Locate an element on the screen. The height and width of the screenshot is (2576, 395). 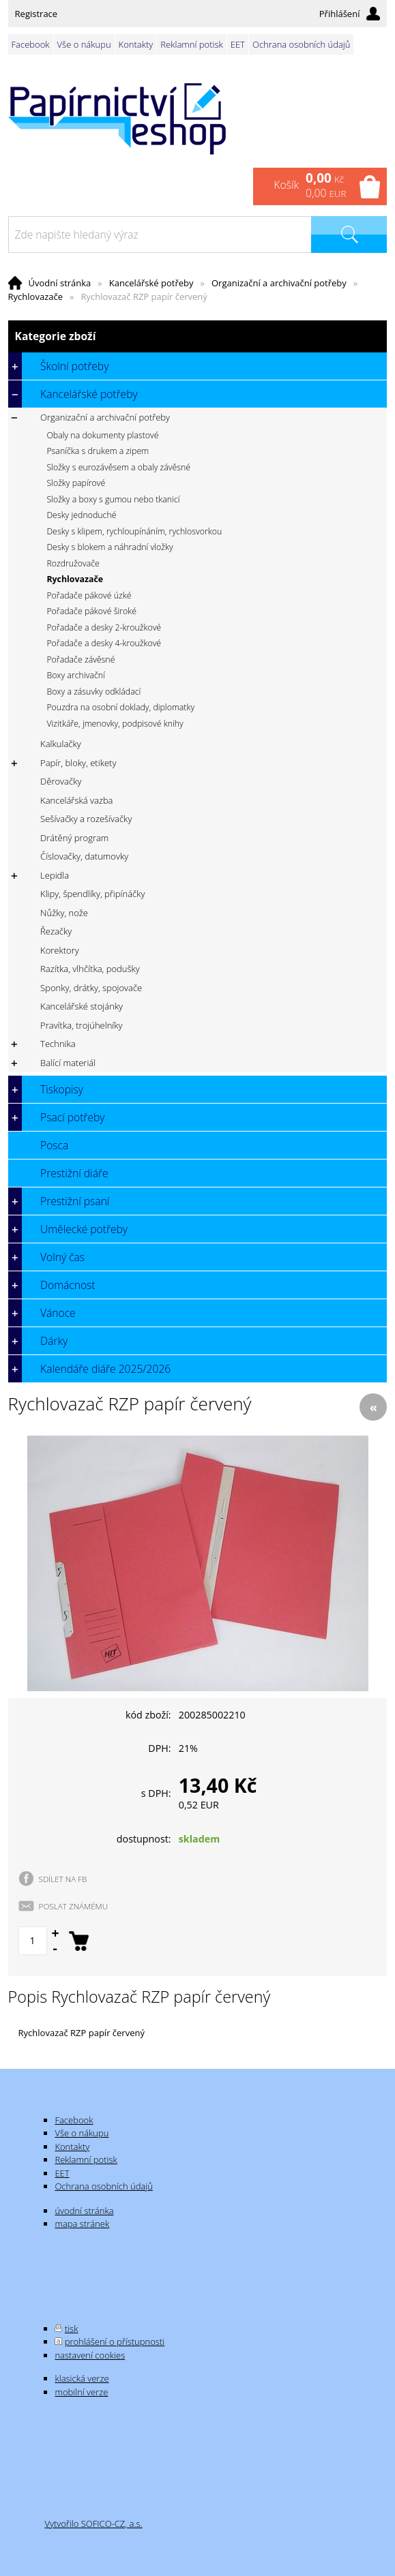
Kancelářské potřeby is located at coordinates (151, 283).